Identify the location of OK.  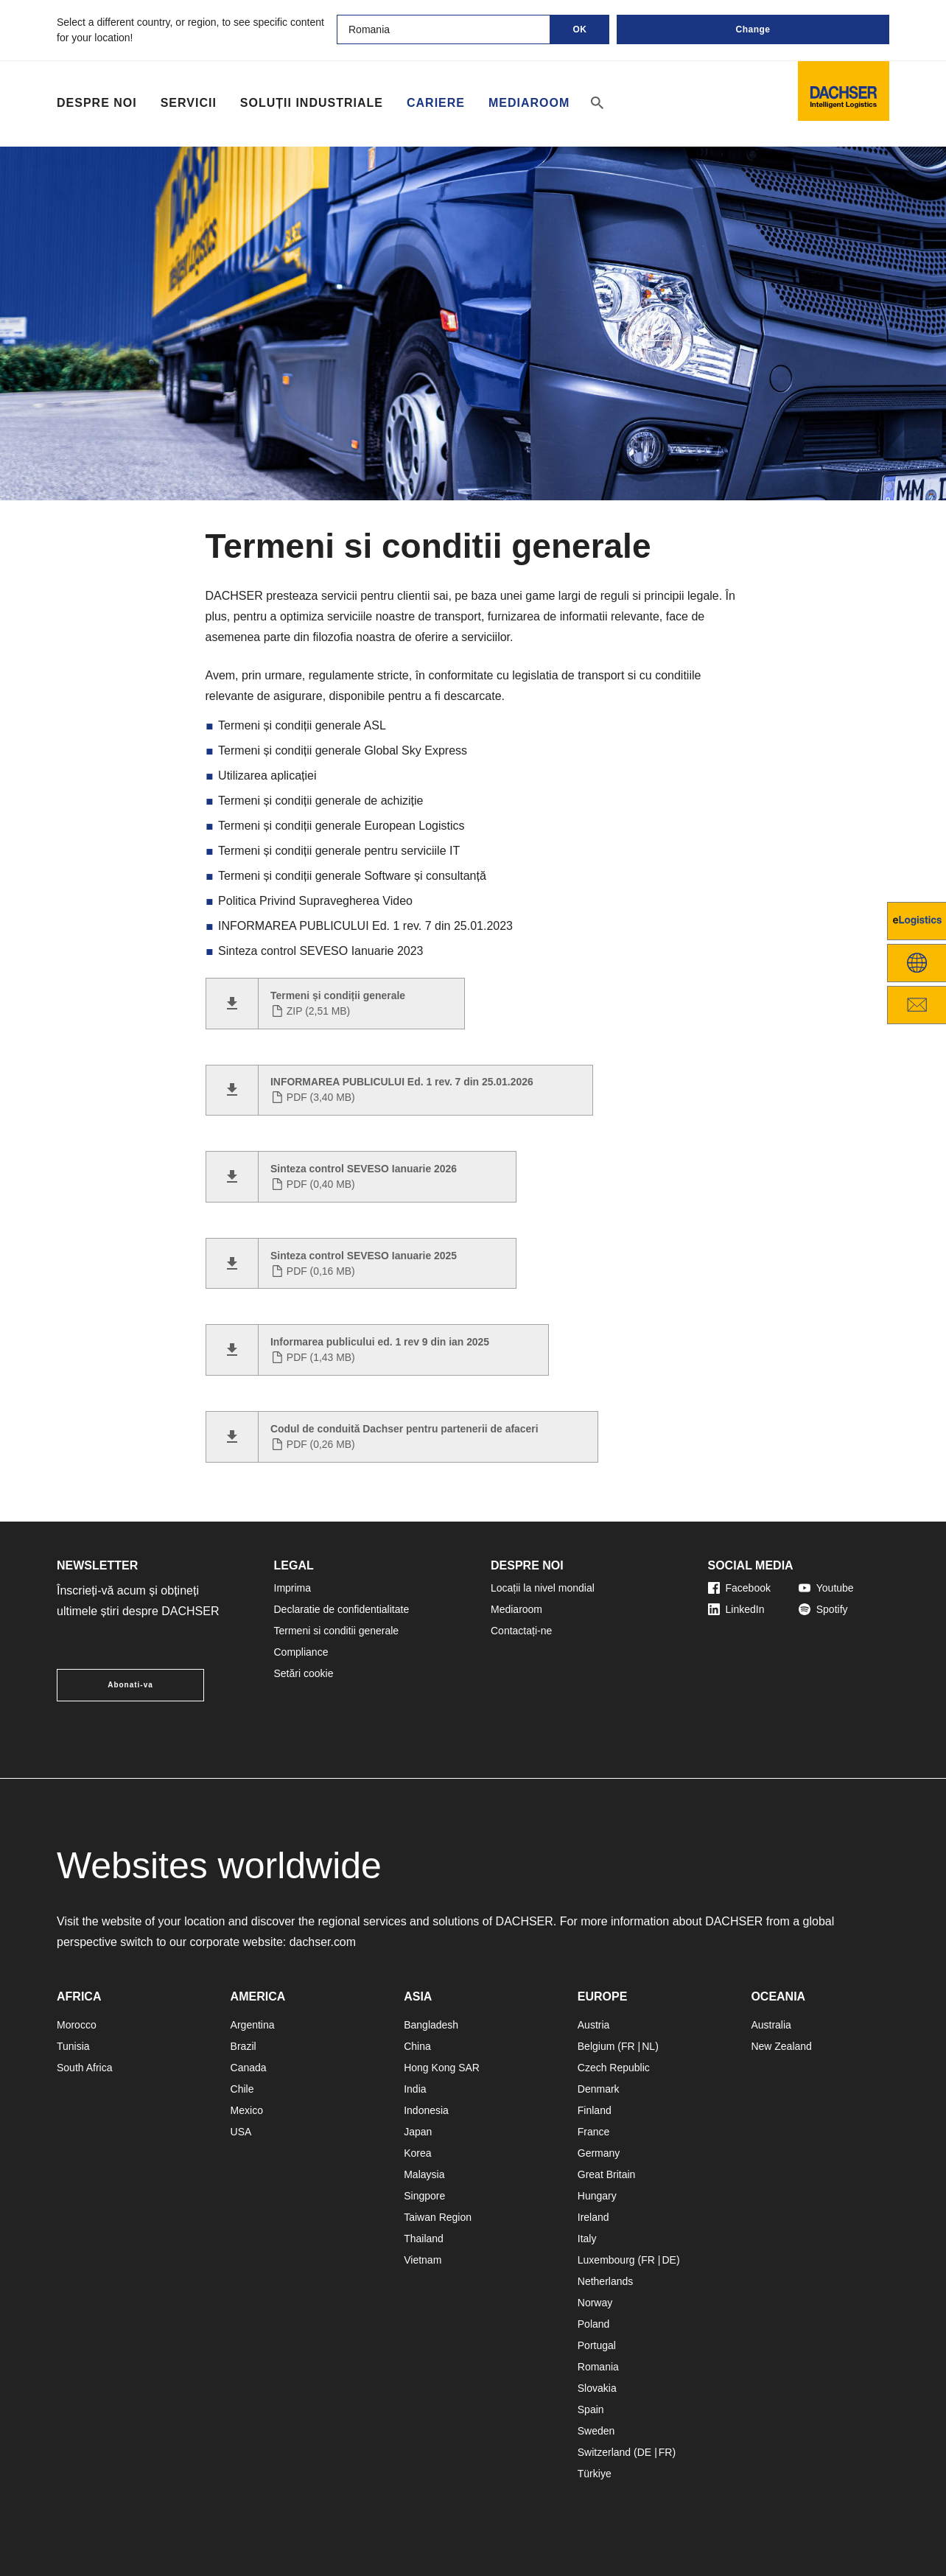
(580, 29).